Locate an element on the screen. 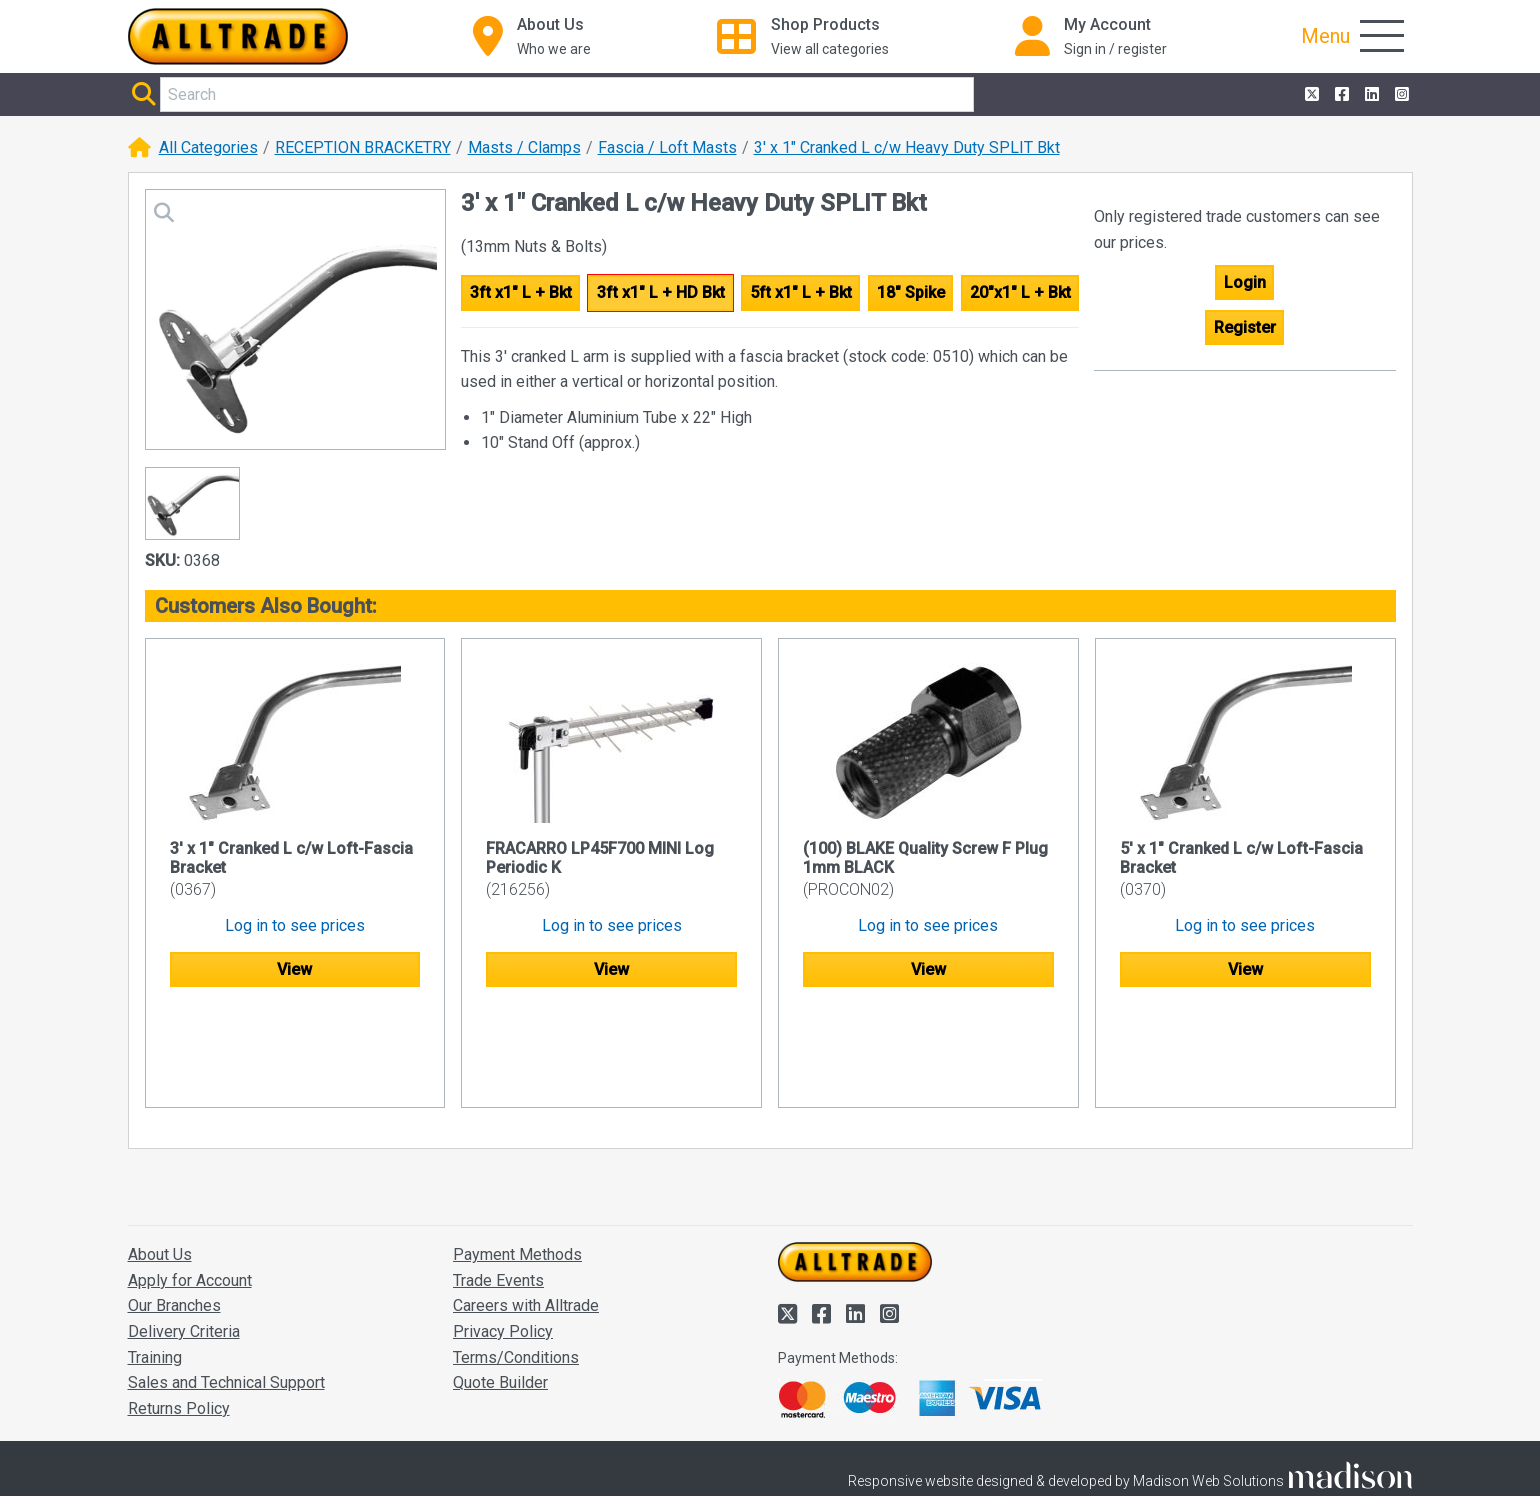 This screenshot has width=1540, height=1496. Fascia / Loft Masts is located at coordinates (667, 147).